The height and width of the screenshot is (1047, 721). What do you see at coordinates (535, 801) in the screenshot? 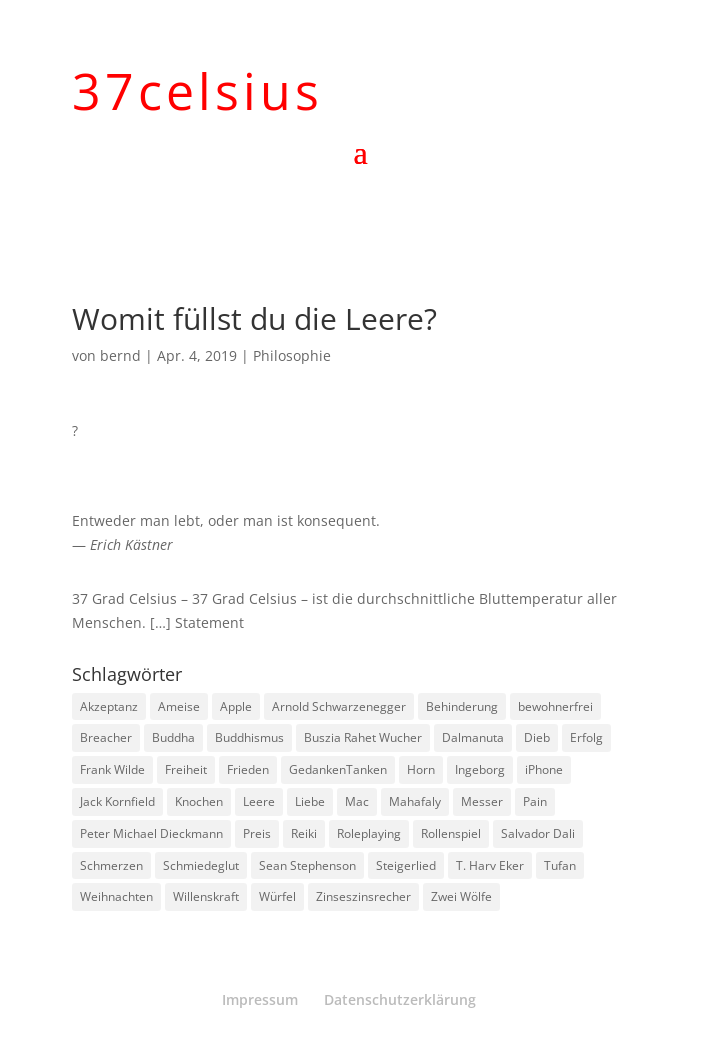
I see `Pain [Pain (2 Einträge)]` at bounding box center [535, 801].